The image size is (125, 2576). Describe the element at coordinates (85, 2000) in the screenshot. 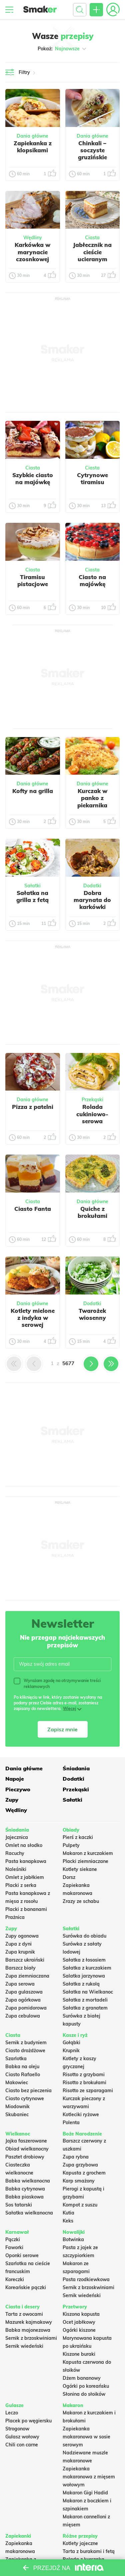

I see `Sałatka z mortadeli` at that location.